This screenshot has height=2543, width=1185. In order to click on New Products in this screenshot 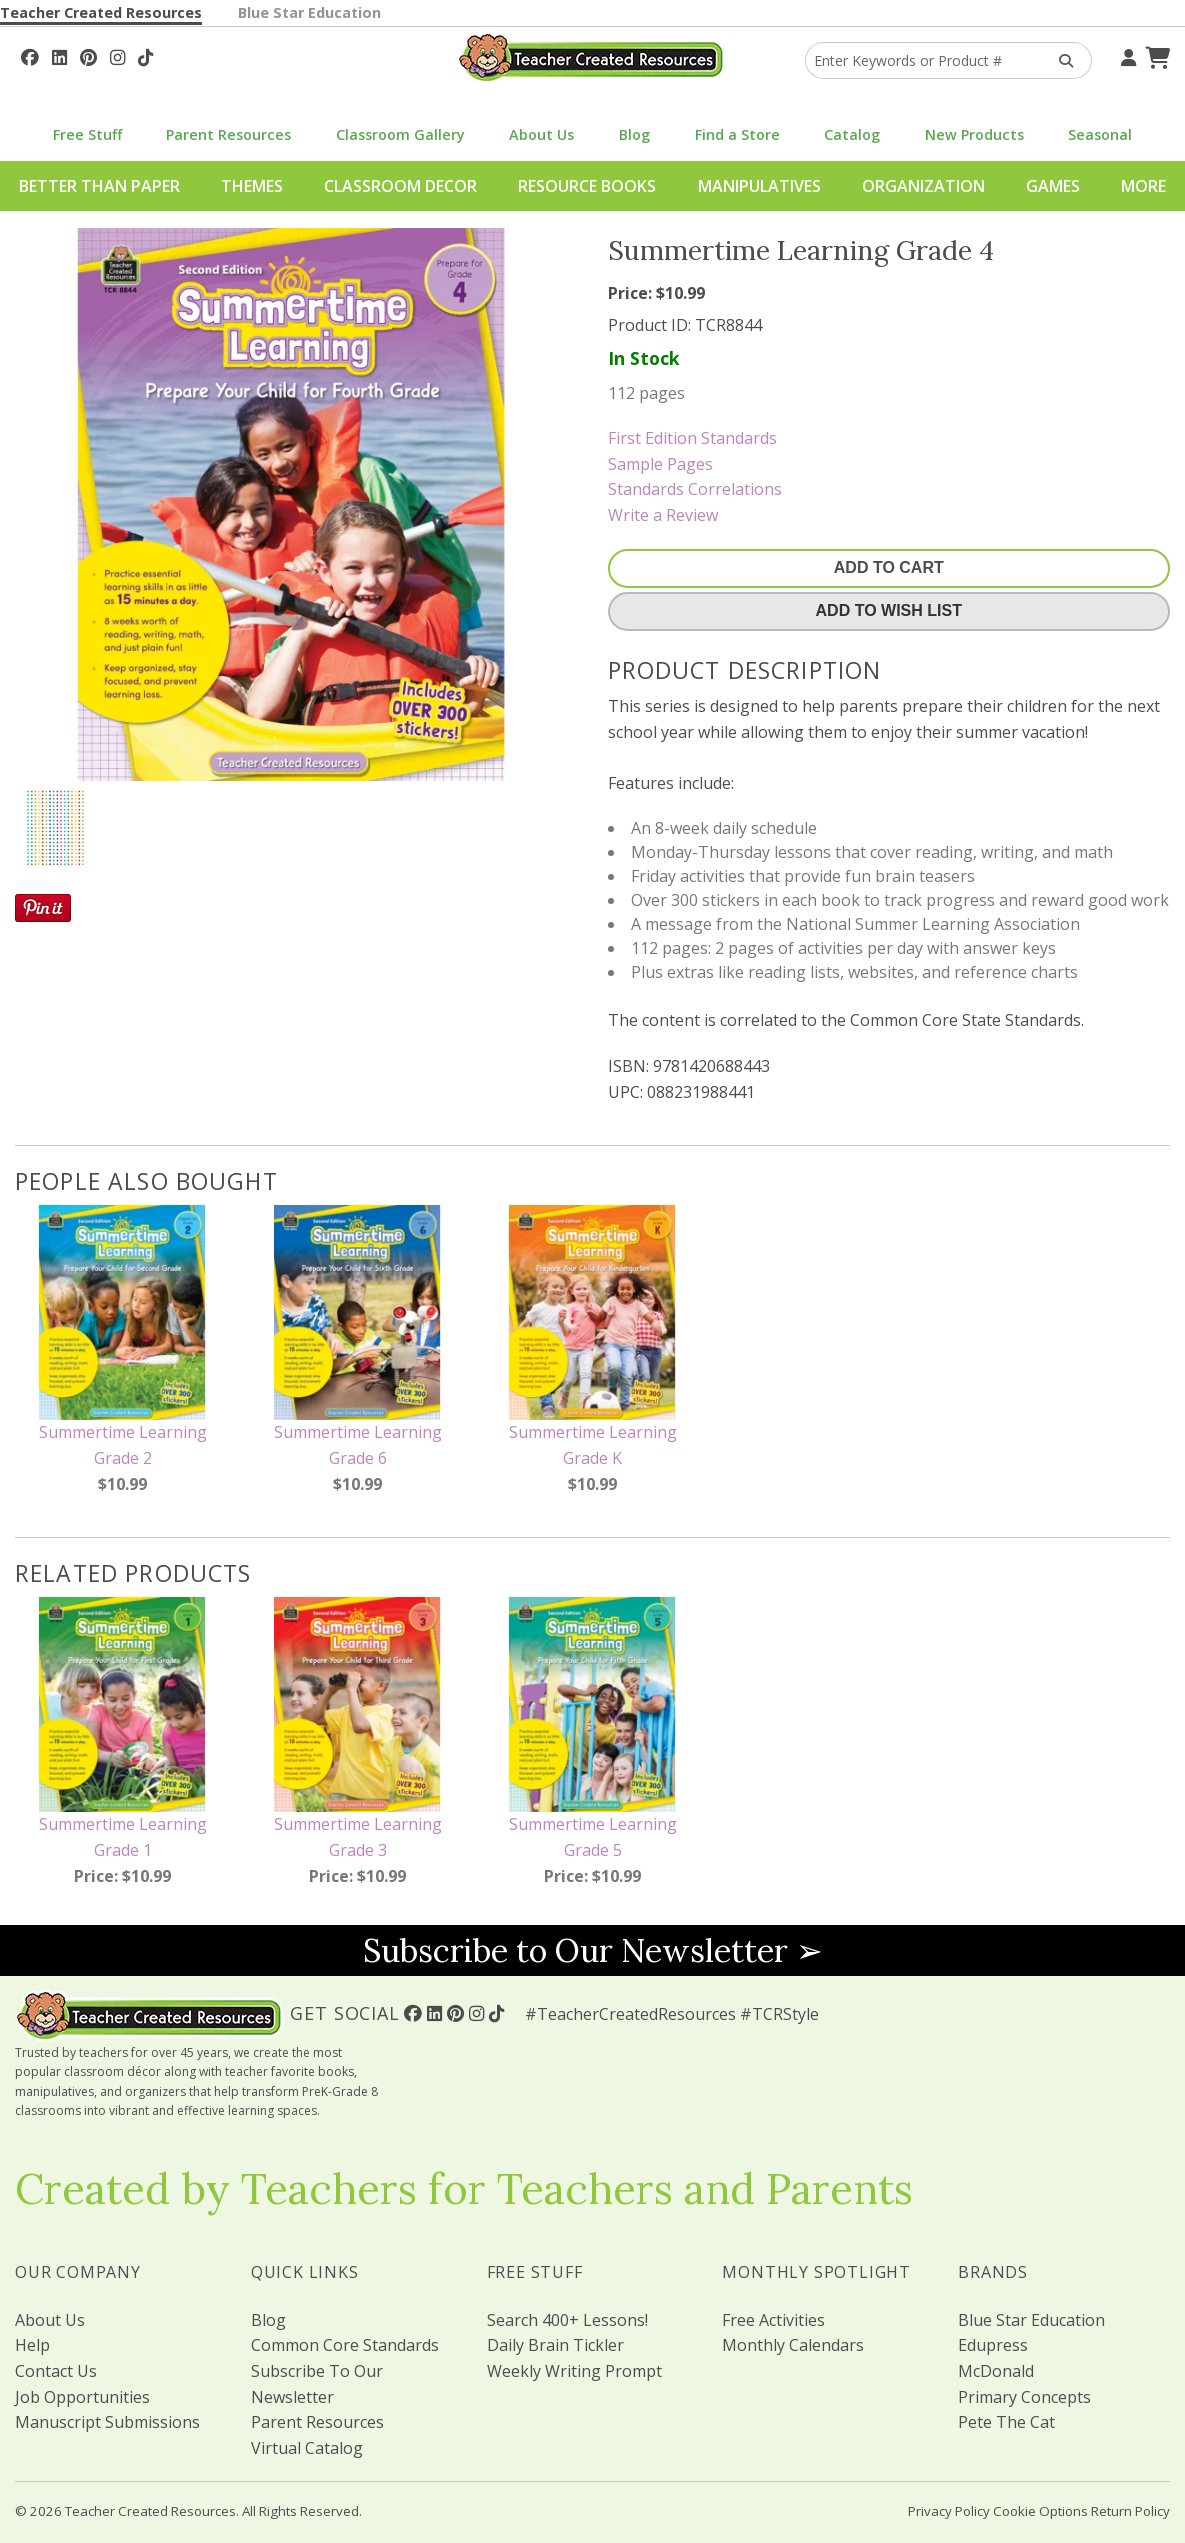, I will do `click(974, 134)`.